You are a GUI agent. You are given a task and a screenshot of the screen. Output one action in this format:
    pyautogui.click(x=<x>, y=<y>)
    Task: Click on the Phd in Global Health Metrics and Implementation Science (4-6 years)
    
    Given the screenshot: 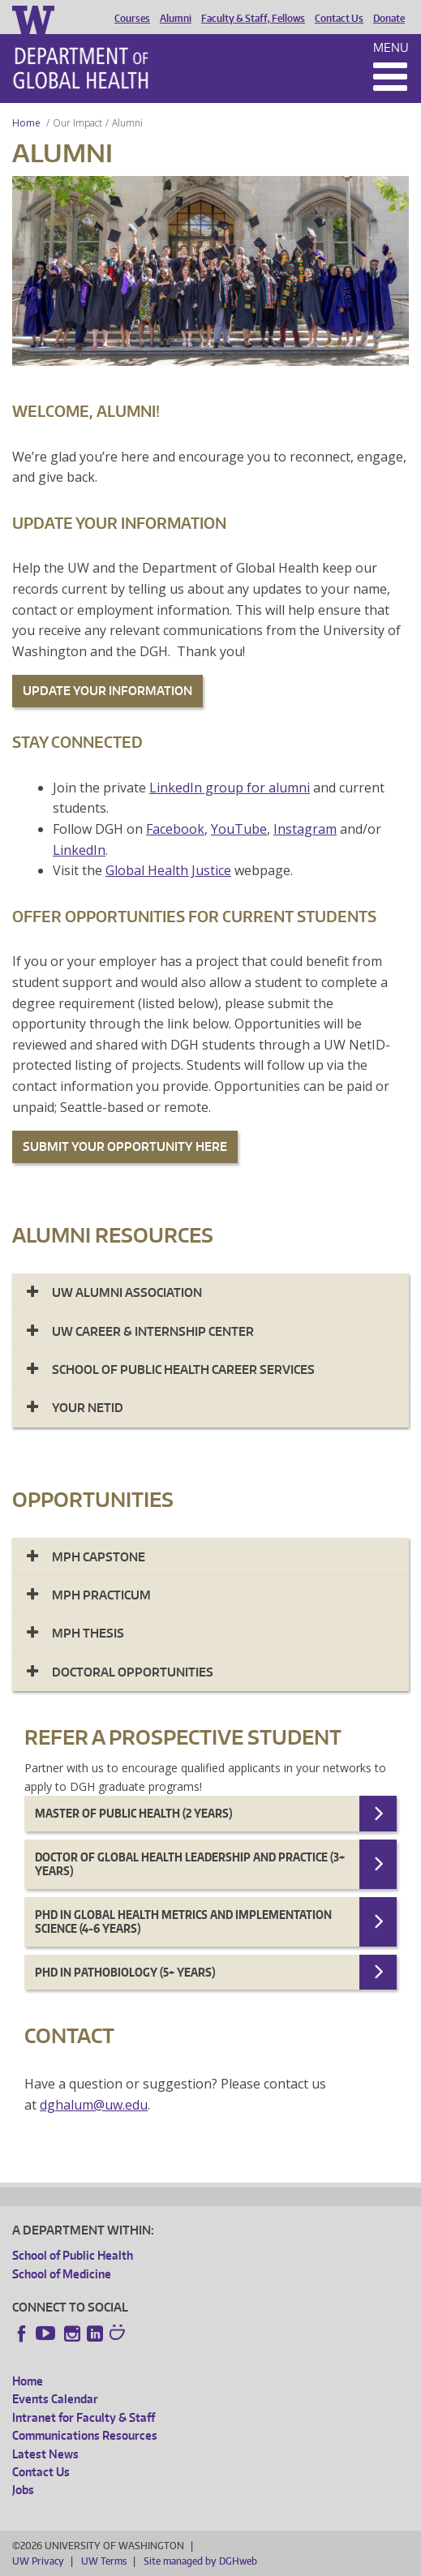 What is the action you would take?
    pyautogui.click(x=183, y=1922)
    